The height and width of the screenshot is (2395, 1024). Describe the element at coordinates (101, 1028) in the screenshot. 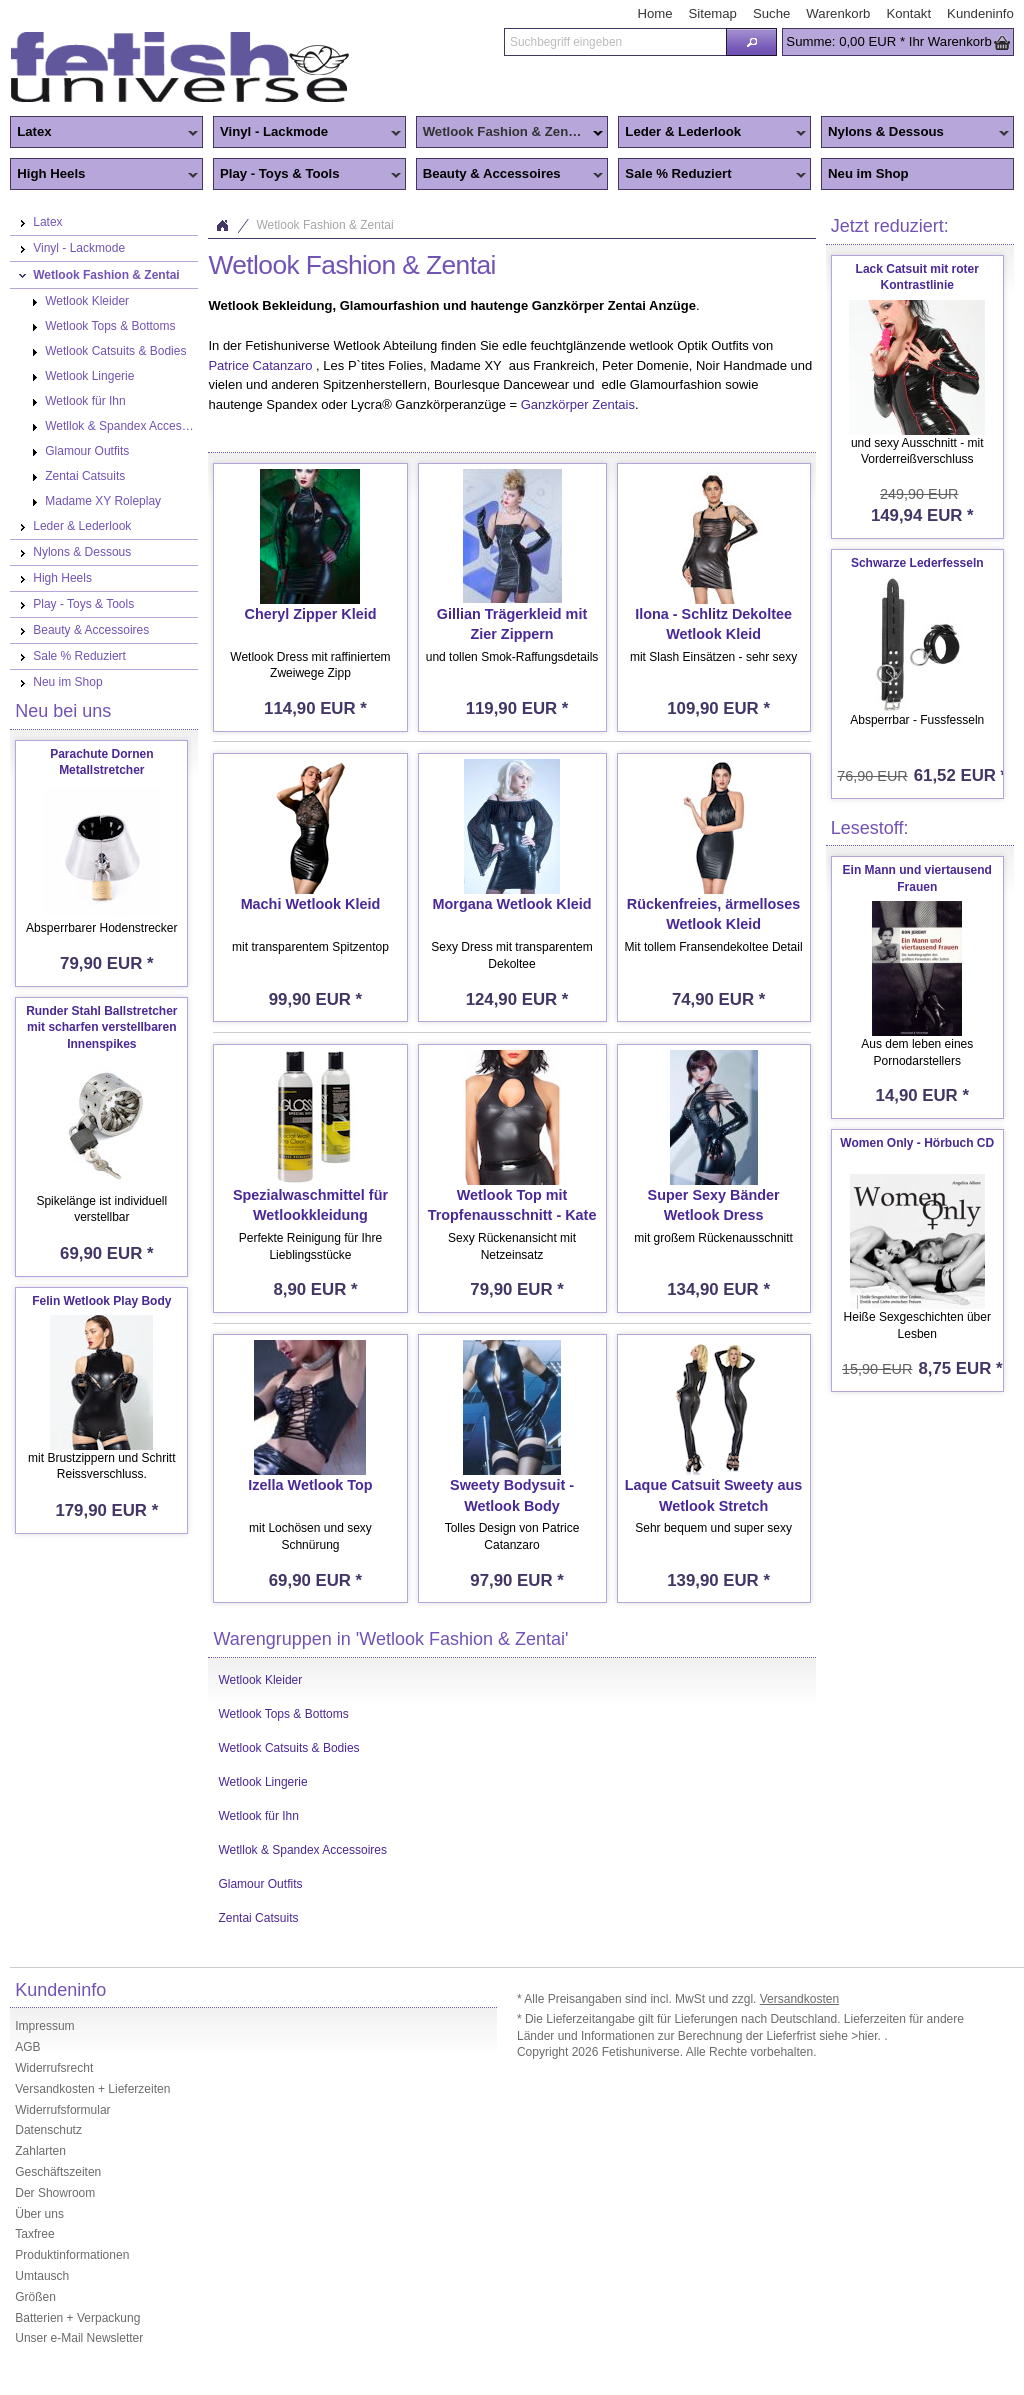

I see `Runder Stahl Ballstretcher mit scharfen verstellbaren Innenspikes` at that location.